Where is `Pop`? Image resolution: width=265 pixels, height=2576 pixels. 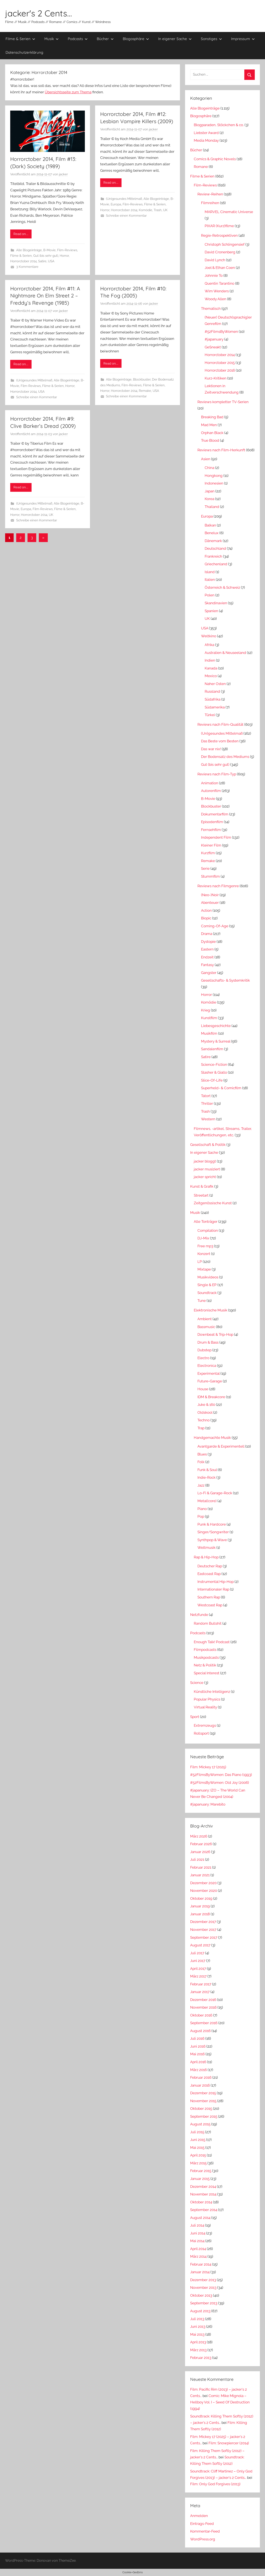 Pop is located at coordinates (200, 1516).